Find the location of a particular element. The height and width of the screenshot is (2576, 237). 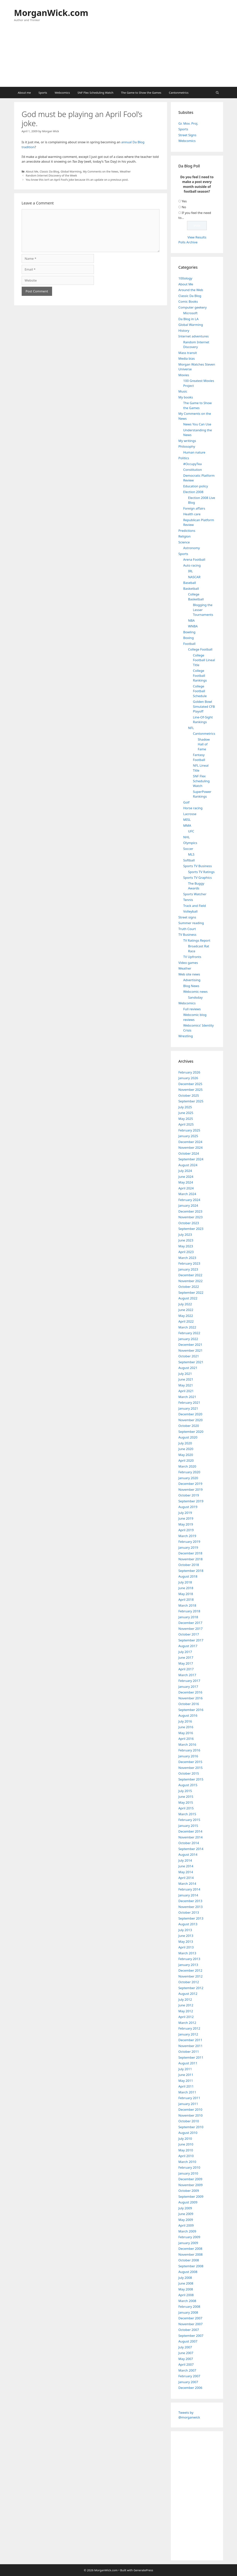

November 2008 is located at coordinates (190, 2254).